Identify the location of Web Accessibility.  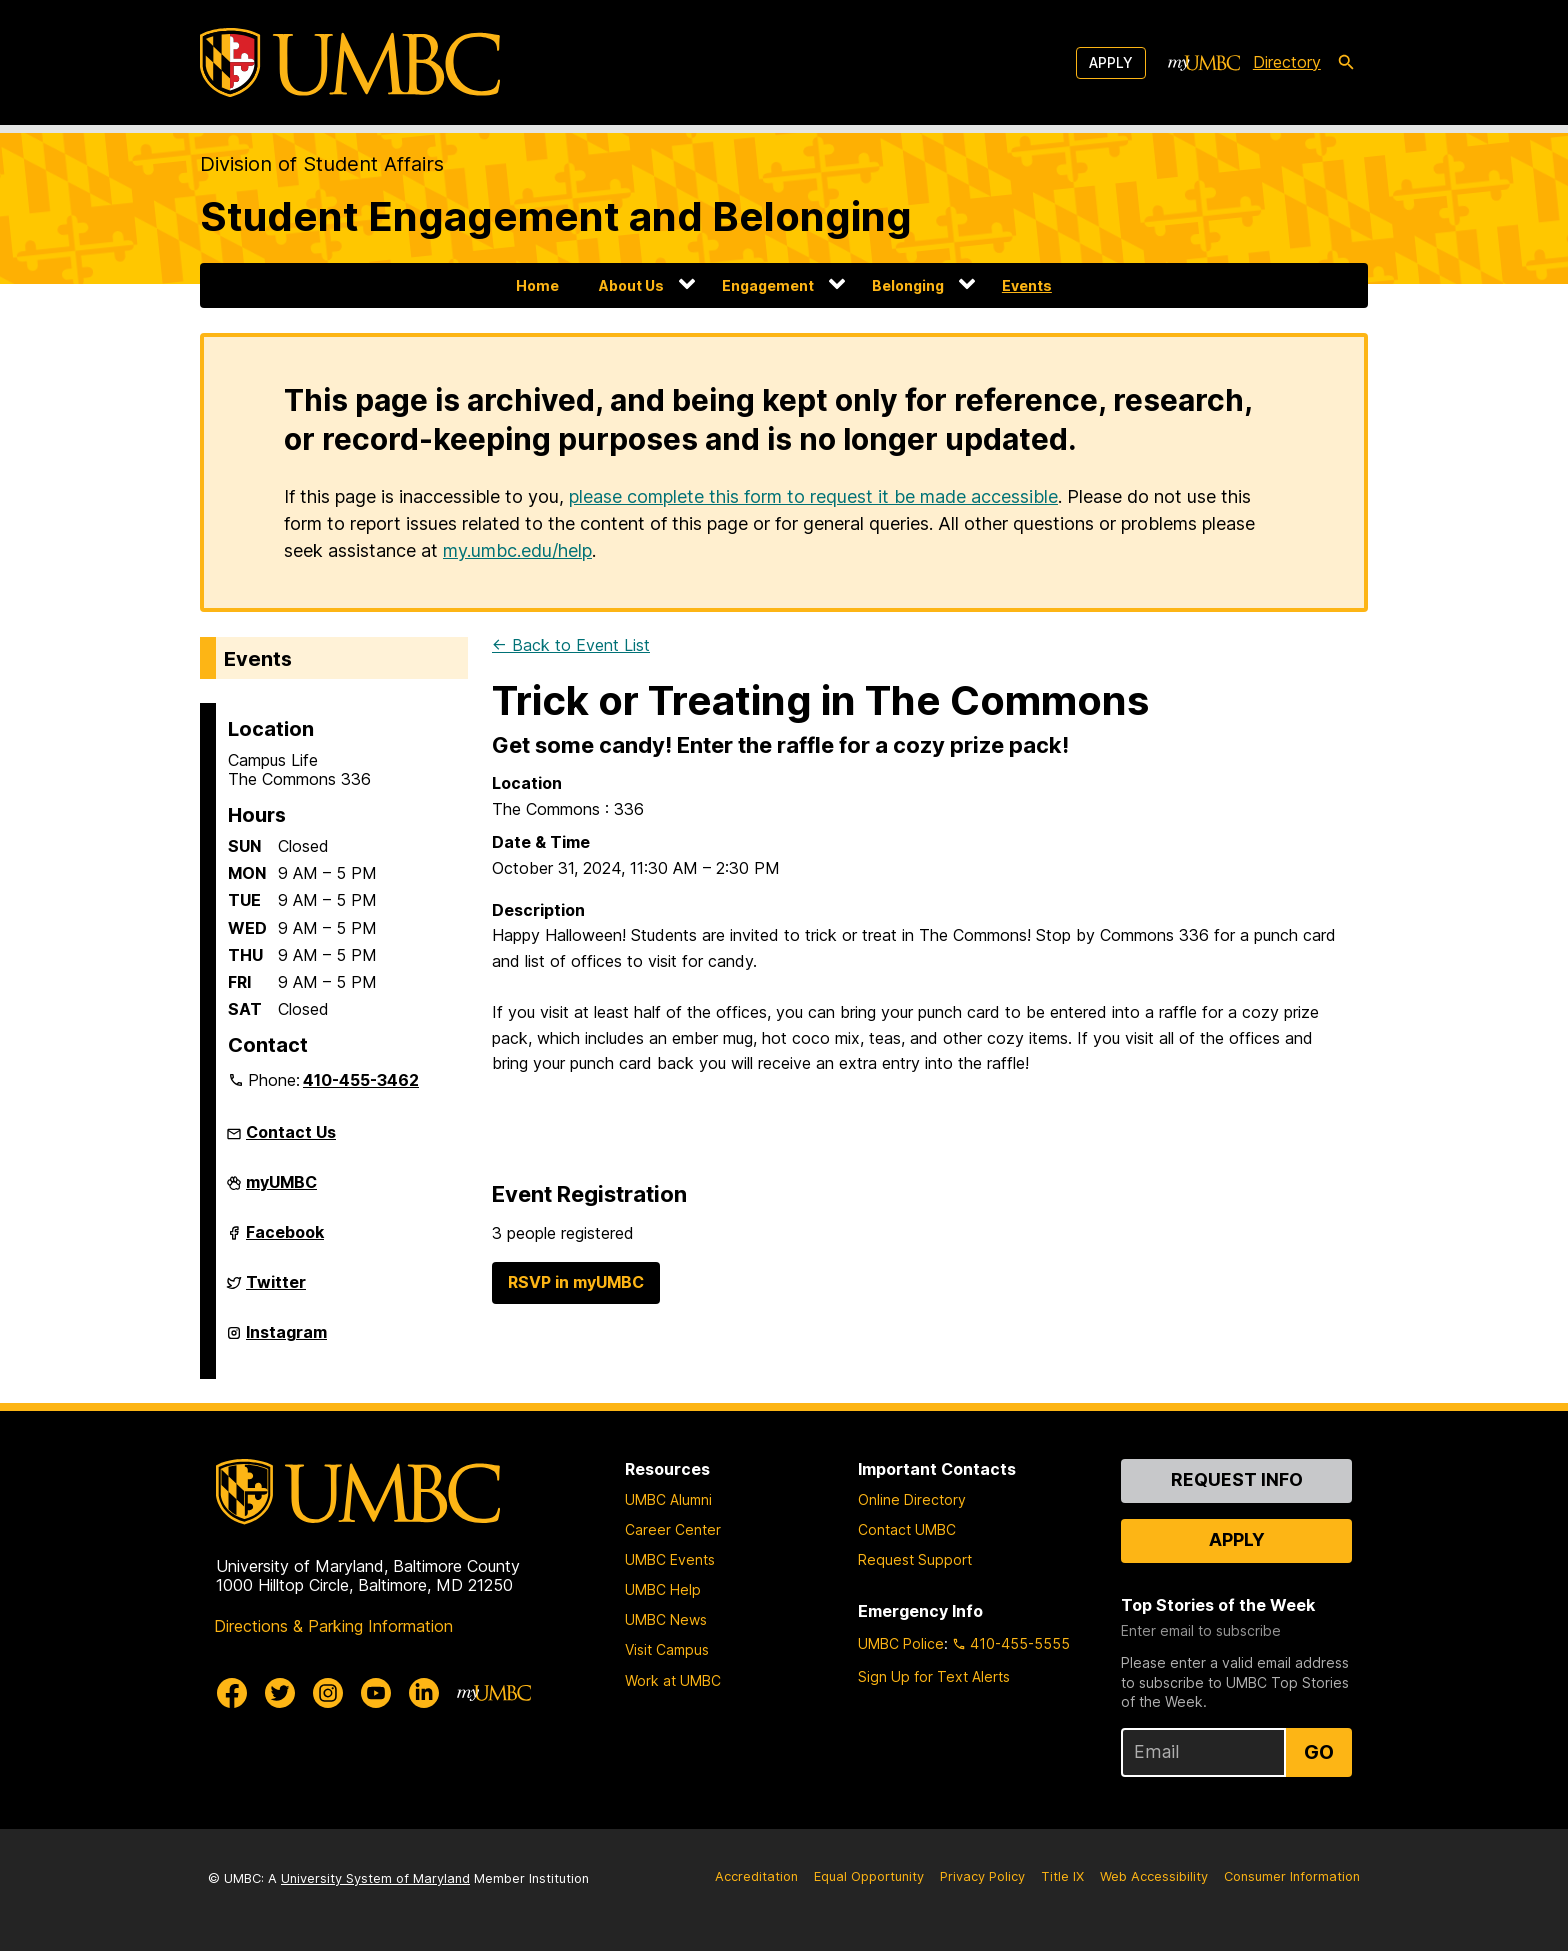
(1154, 1876).